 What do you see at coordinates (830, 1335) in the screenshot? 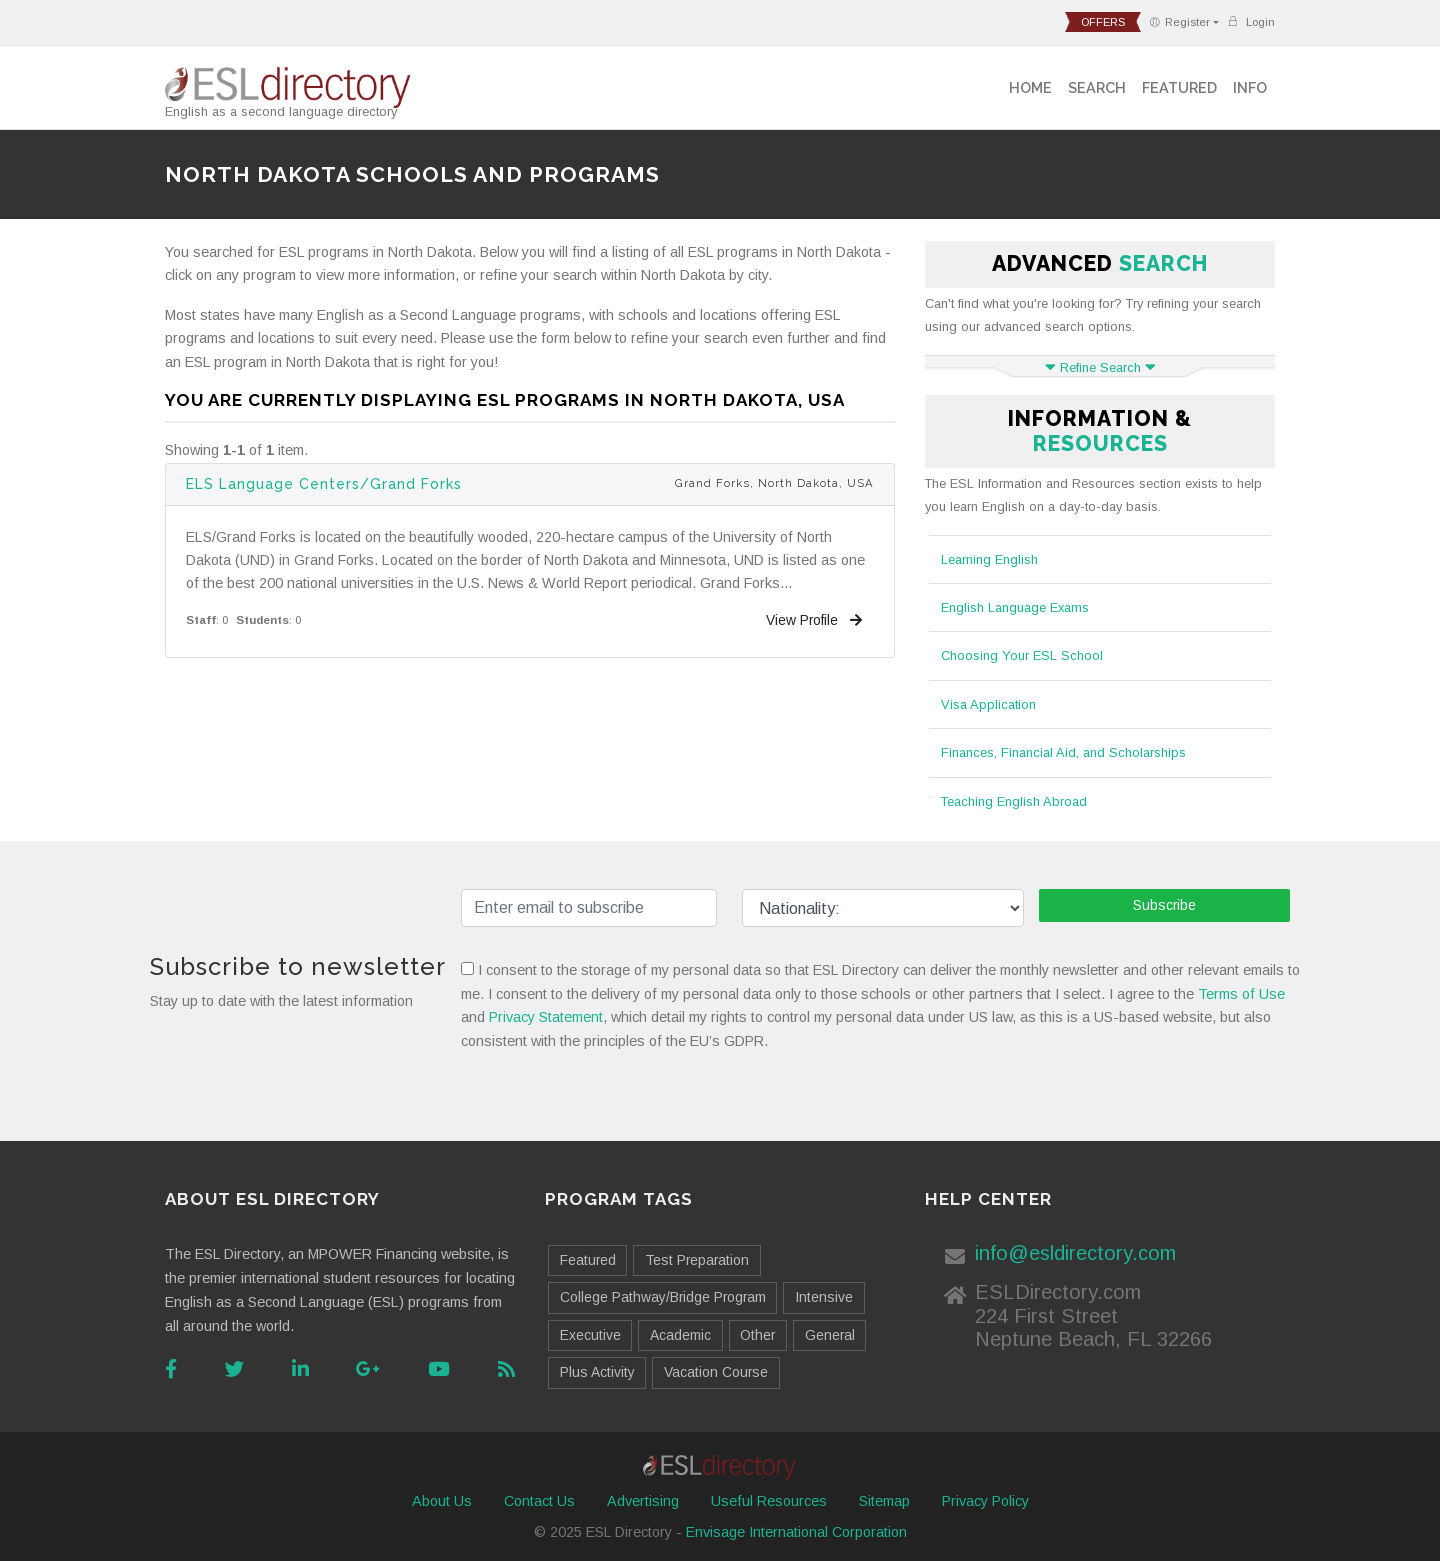
I see `General` at bounding box center [830, 1335].